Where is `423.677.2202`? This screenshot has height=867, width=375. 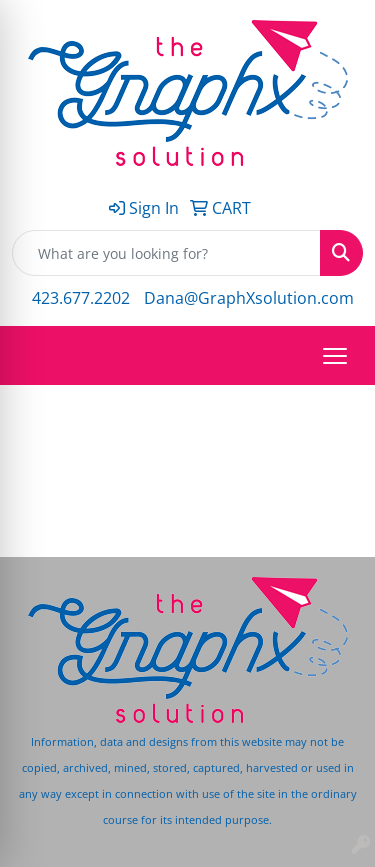 423.677.2202 is located at coordinates (81, 298).